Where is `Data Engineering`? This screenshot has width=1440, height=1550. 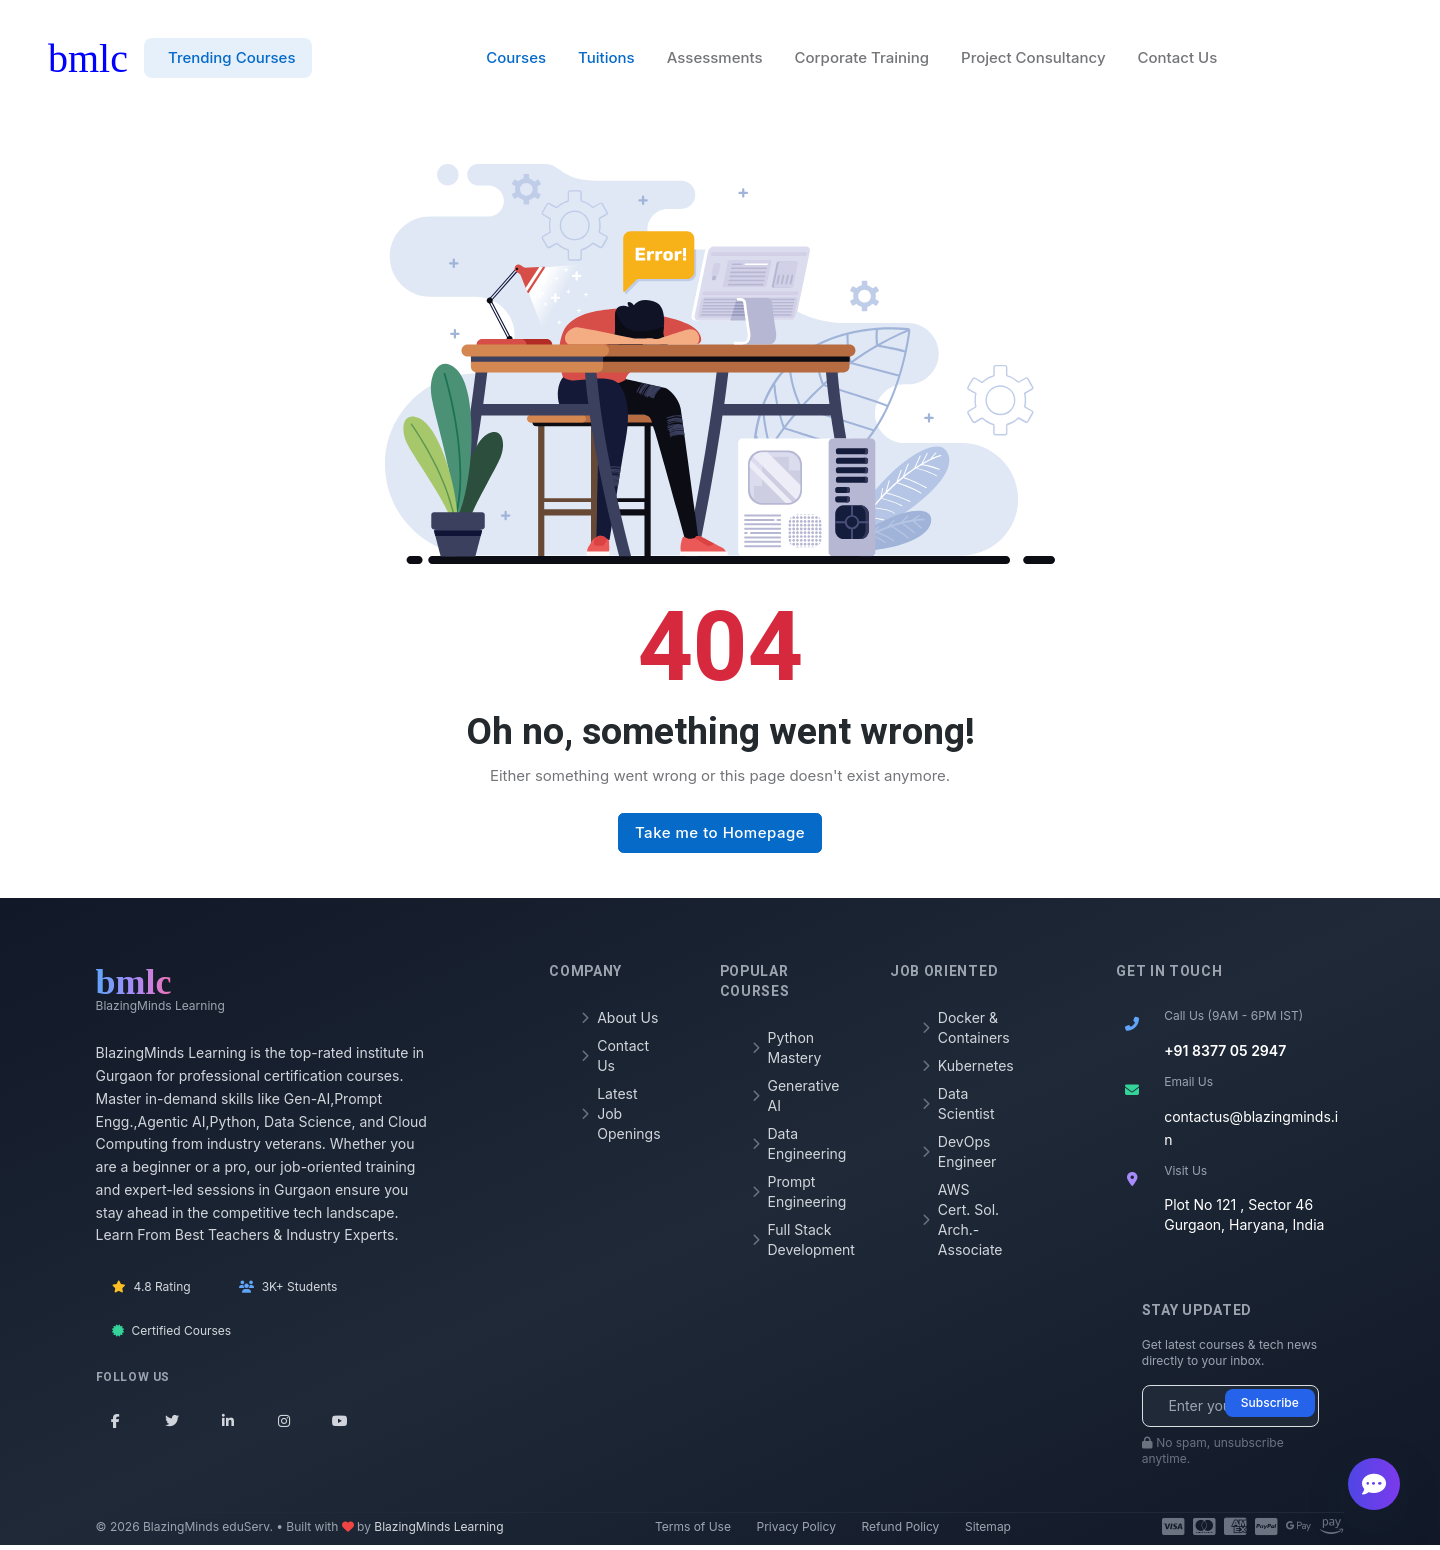
Data Engineering is located at coordinates (793, 1147).